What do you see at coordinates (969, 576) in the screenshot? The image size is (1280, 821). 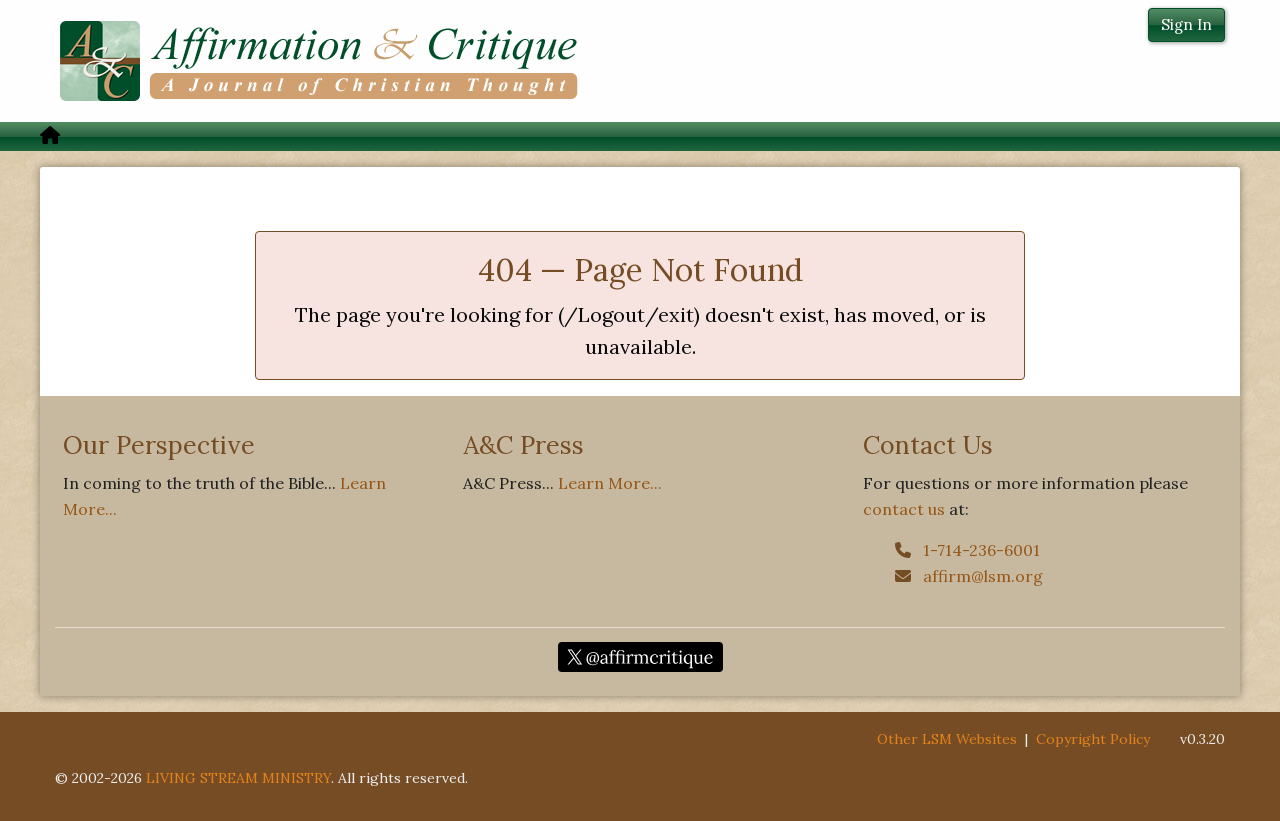 I see `affirm@lsm.org` at bounding box center [969, 576].